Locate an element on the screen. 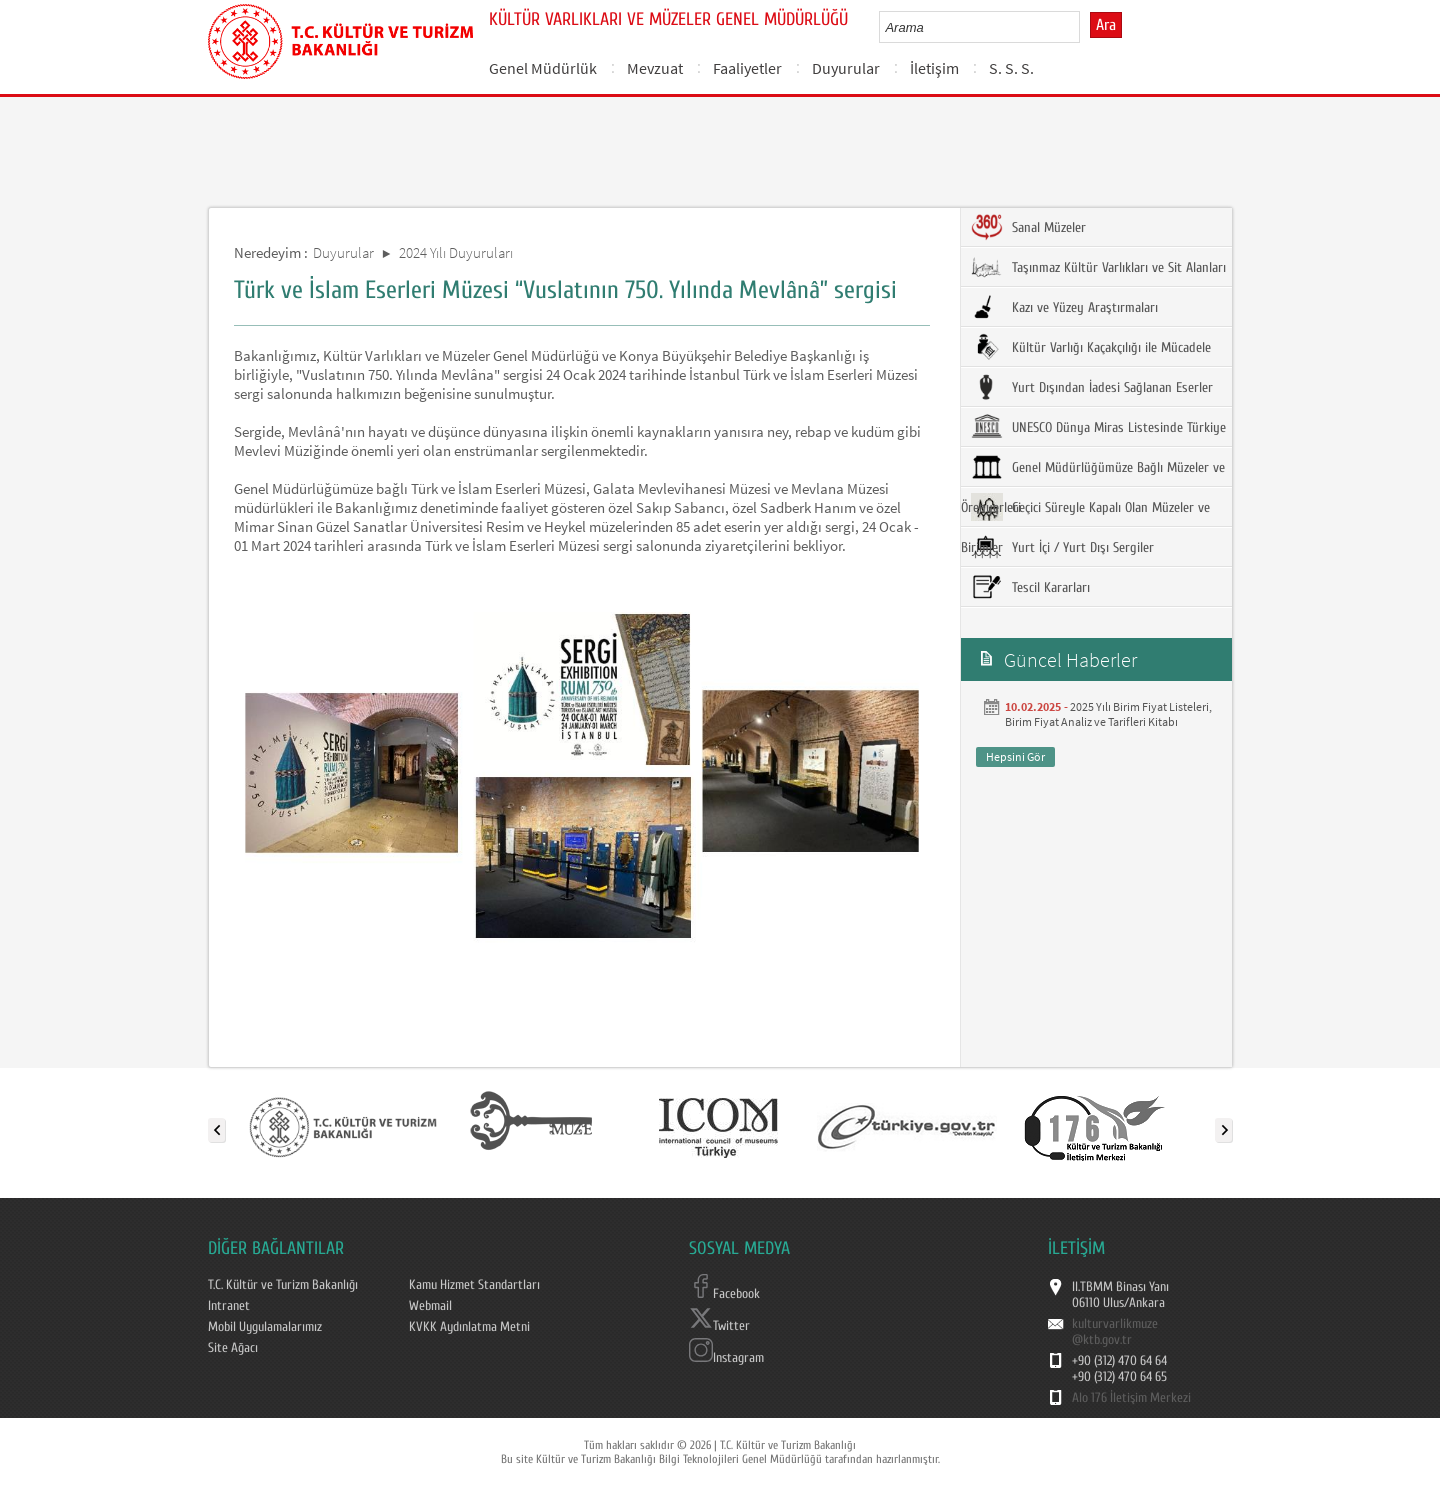 Image resolution: width=1440 pixels, height=1486 pixels. Kazı ve Yüzey Araştırmaları is located at coordinates (1064, 307).